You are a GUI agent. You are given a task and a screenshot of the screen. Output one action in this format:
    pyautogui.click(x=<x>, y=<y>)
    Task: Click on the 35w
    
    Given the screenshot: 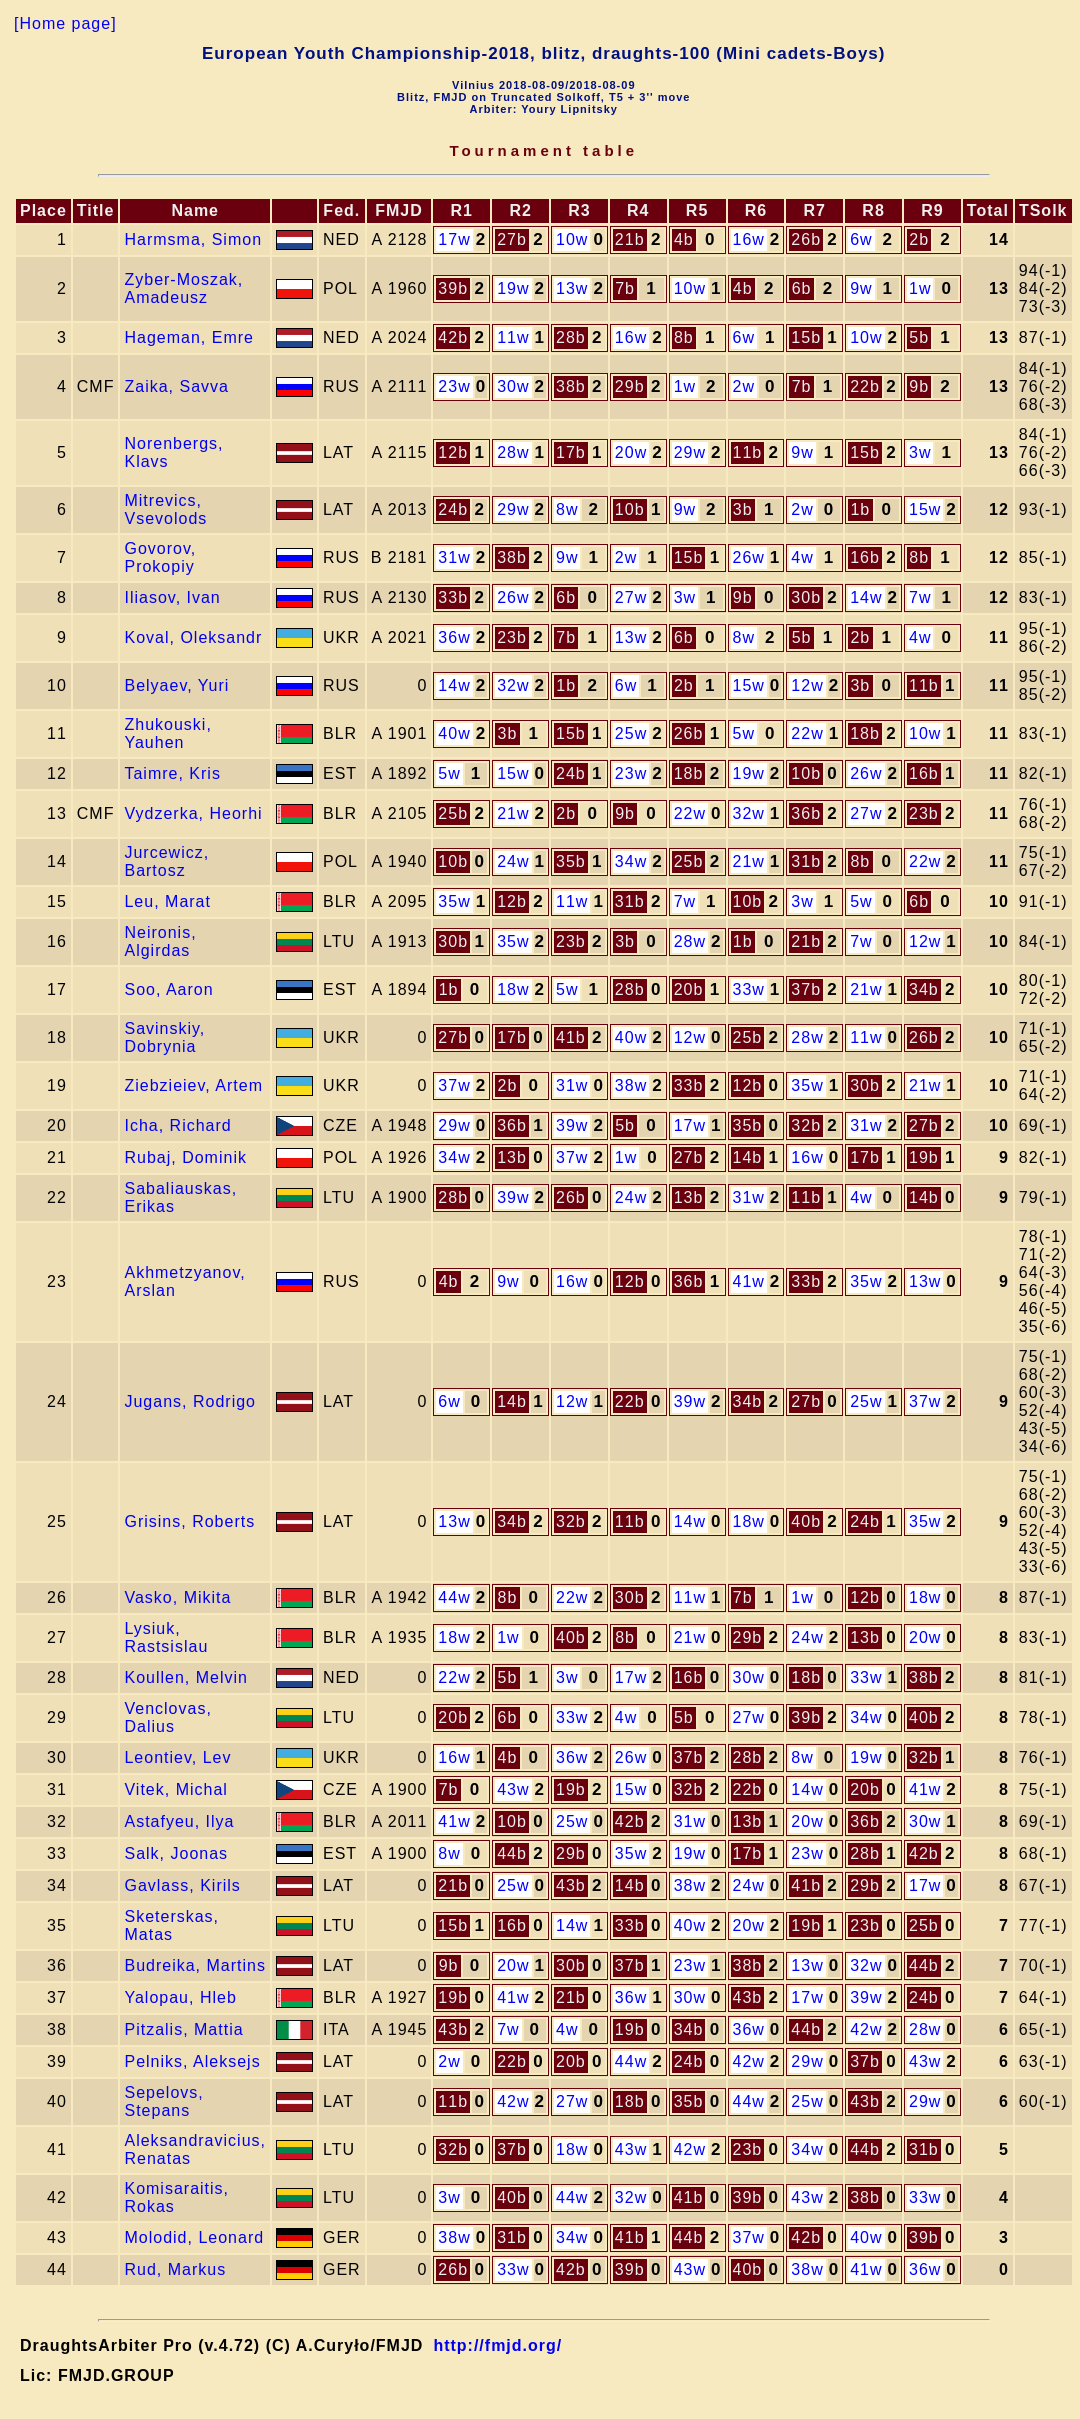 What is the action you would take?
    pyautogui.click(x=454, y=901)
    